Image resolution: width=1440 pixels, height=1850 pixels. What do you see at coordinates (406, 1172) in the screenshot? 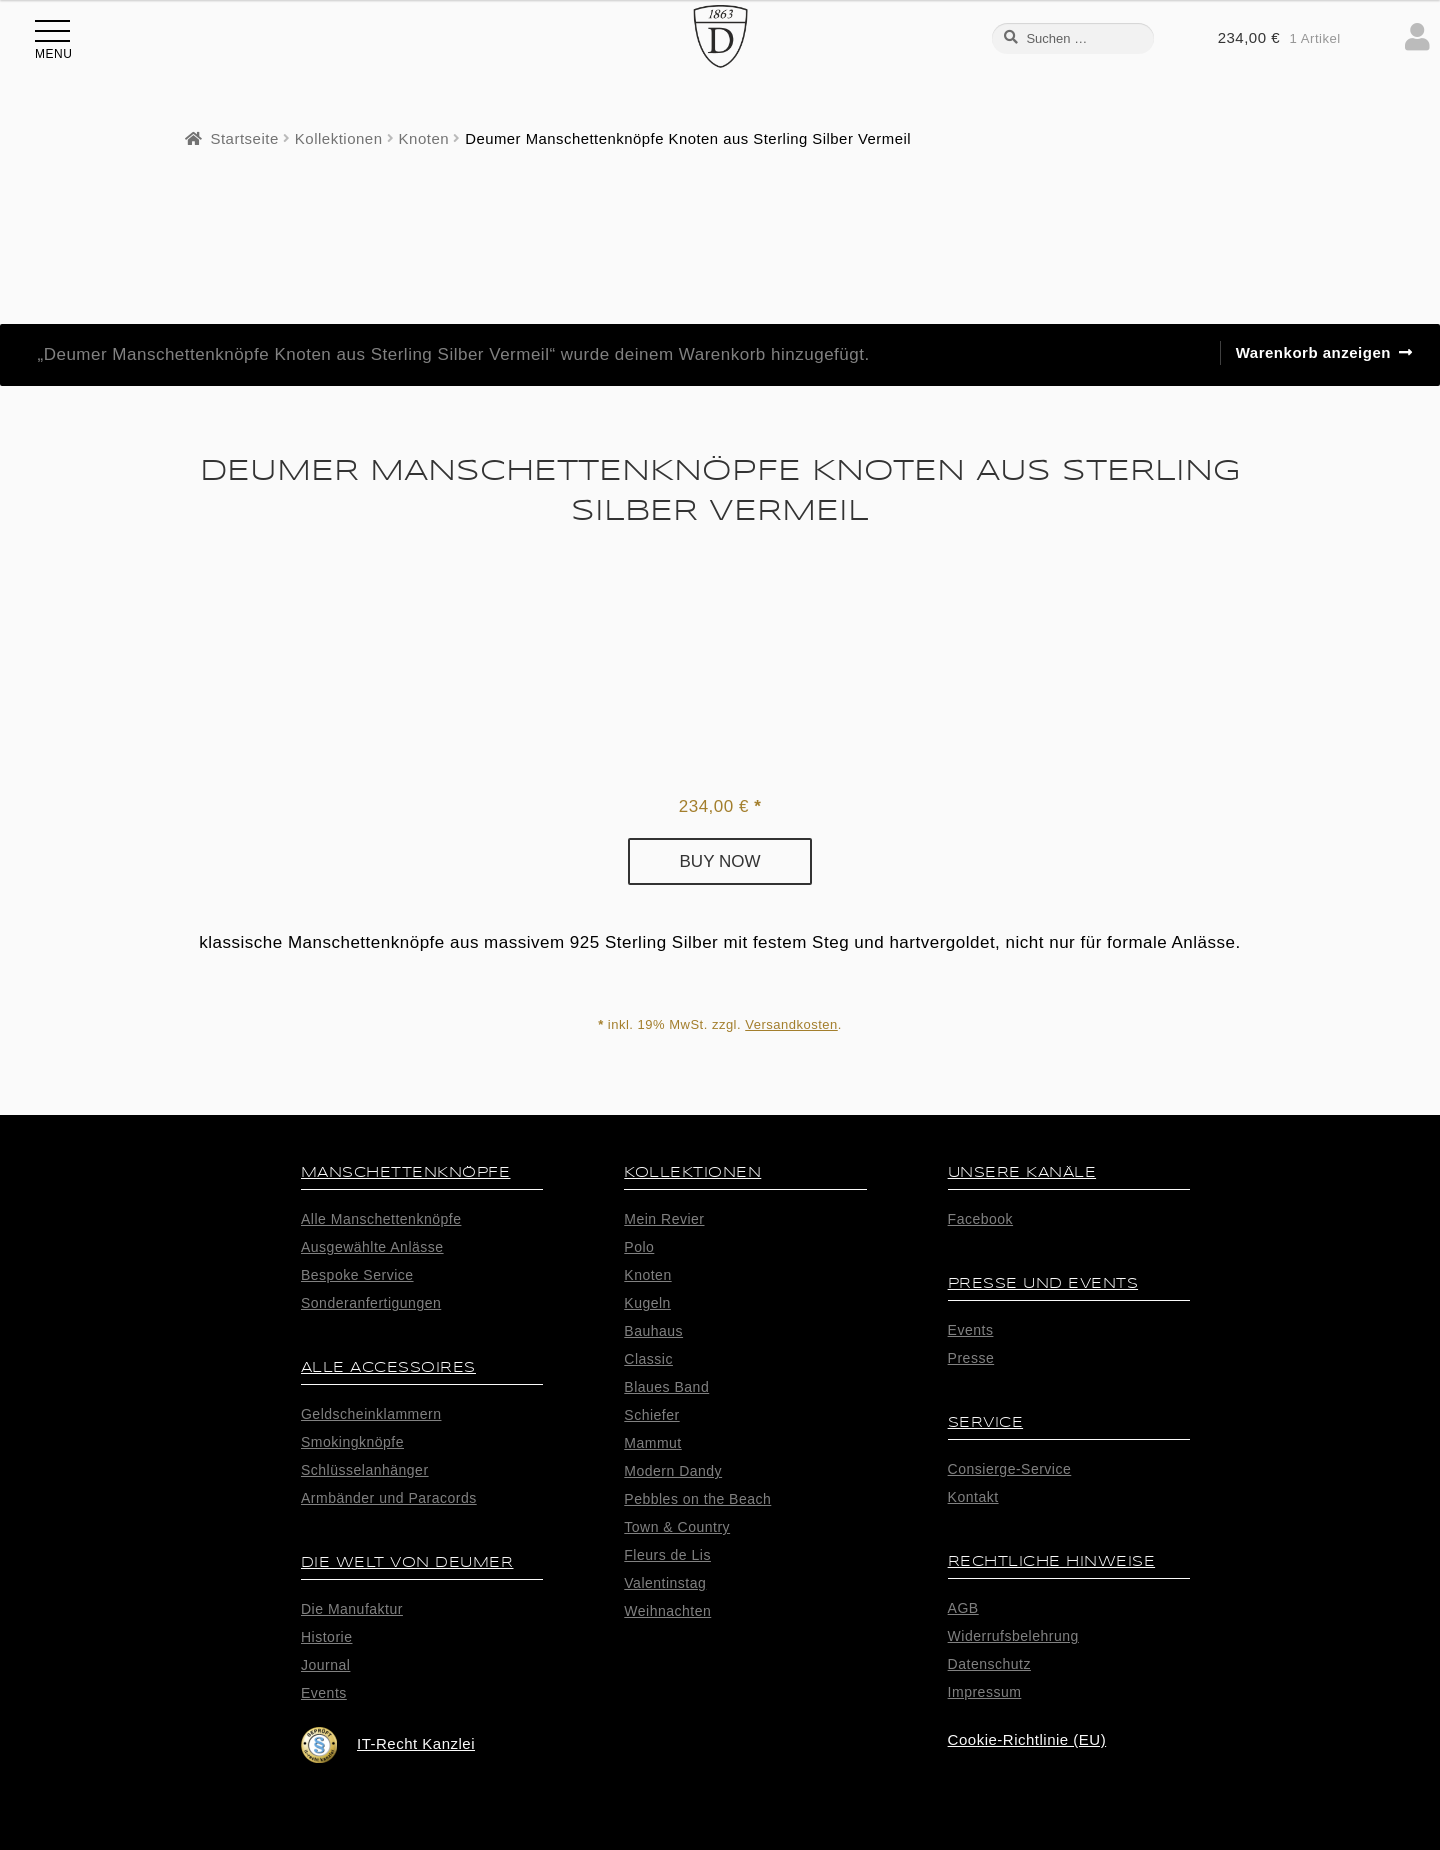
I see `Manschettenknöpfe` at bounding box center [406, 1172].